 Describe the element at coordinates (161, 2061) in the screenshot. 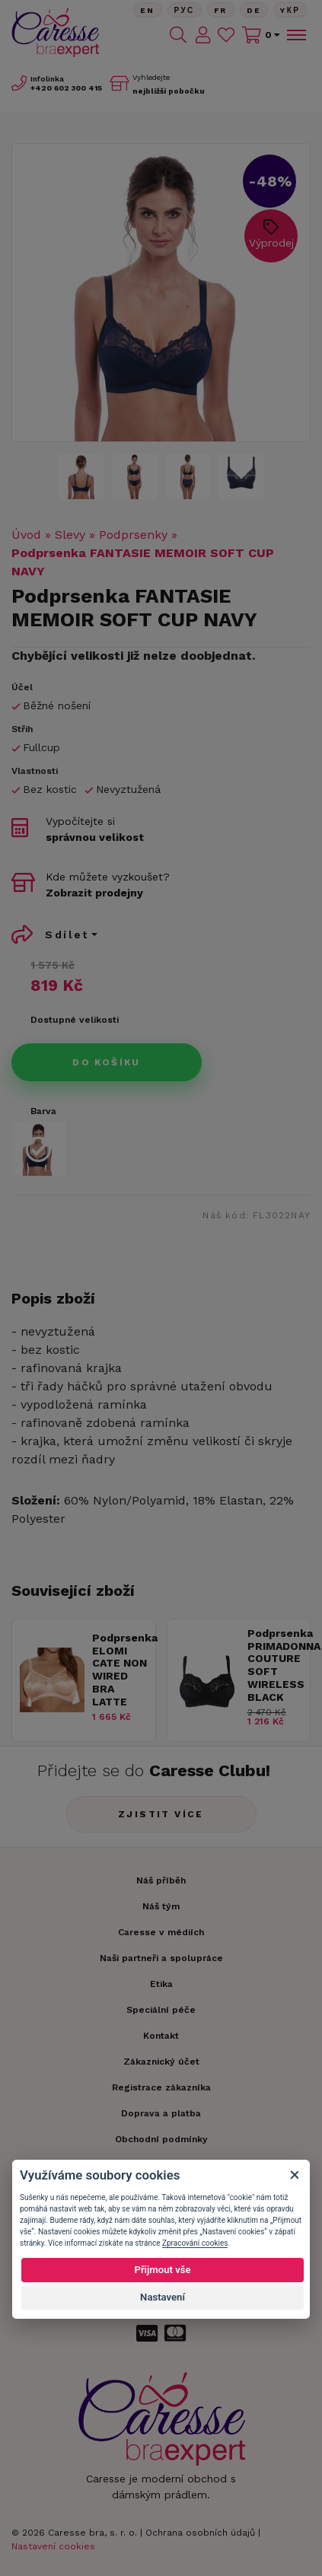

I see `Zákaznický účet` at that location.